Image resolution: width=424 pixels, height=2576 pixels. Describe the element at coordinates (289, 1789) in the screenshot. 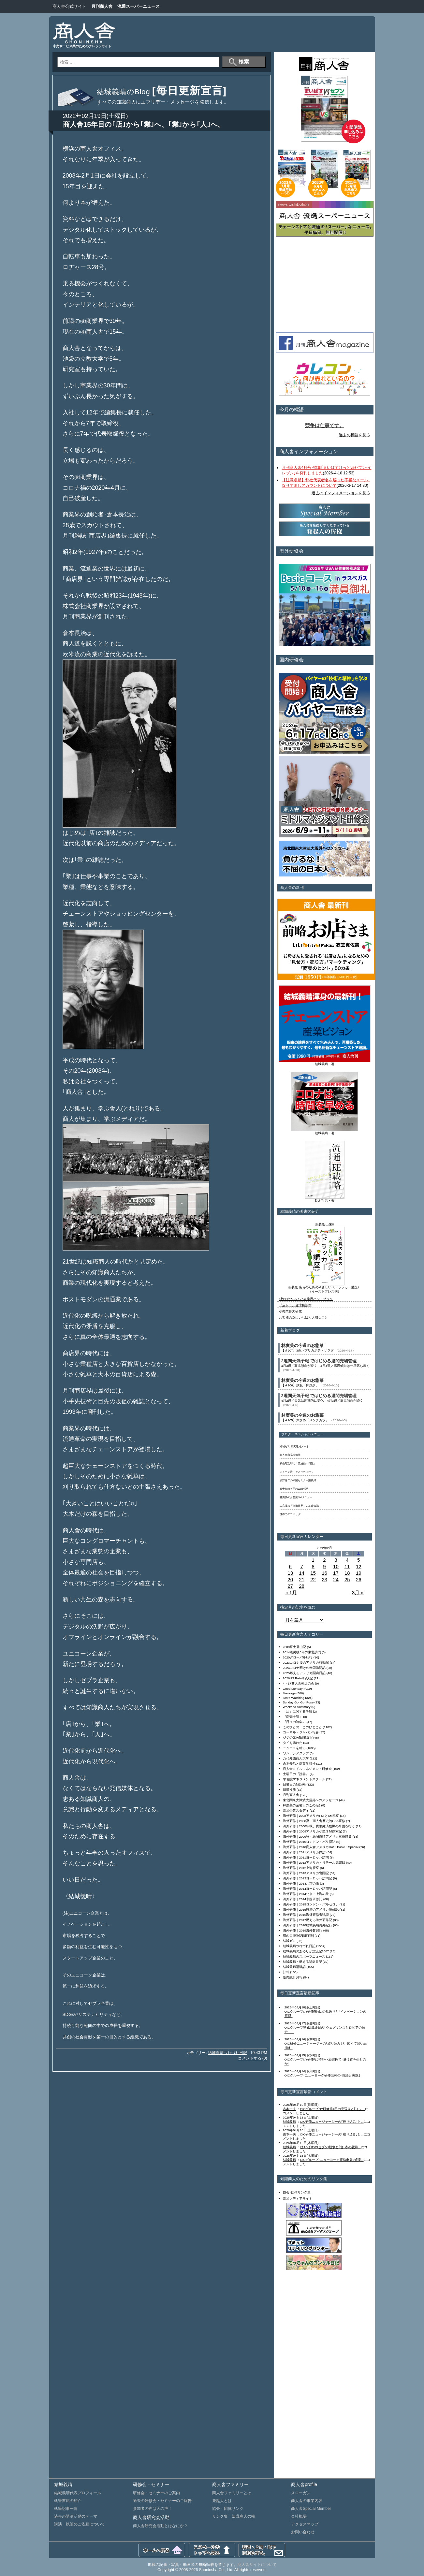

I see `日曜漫歩` at that location.